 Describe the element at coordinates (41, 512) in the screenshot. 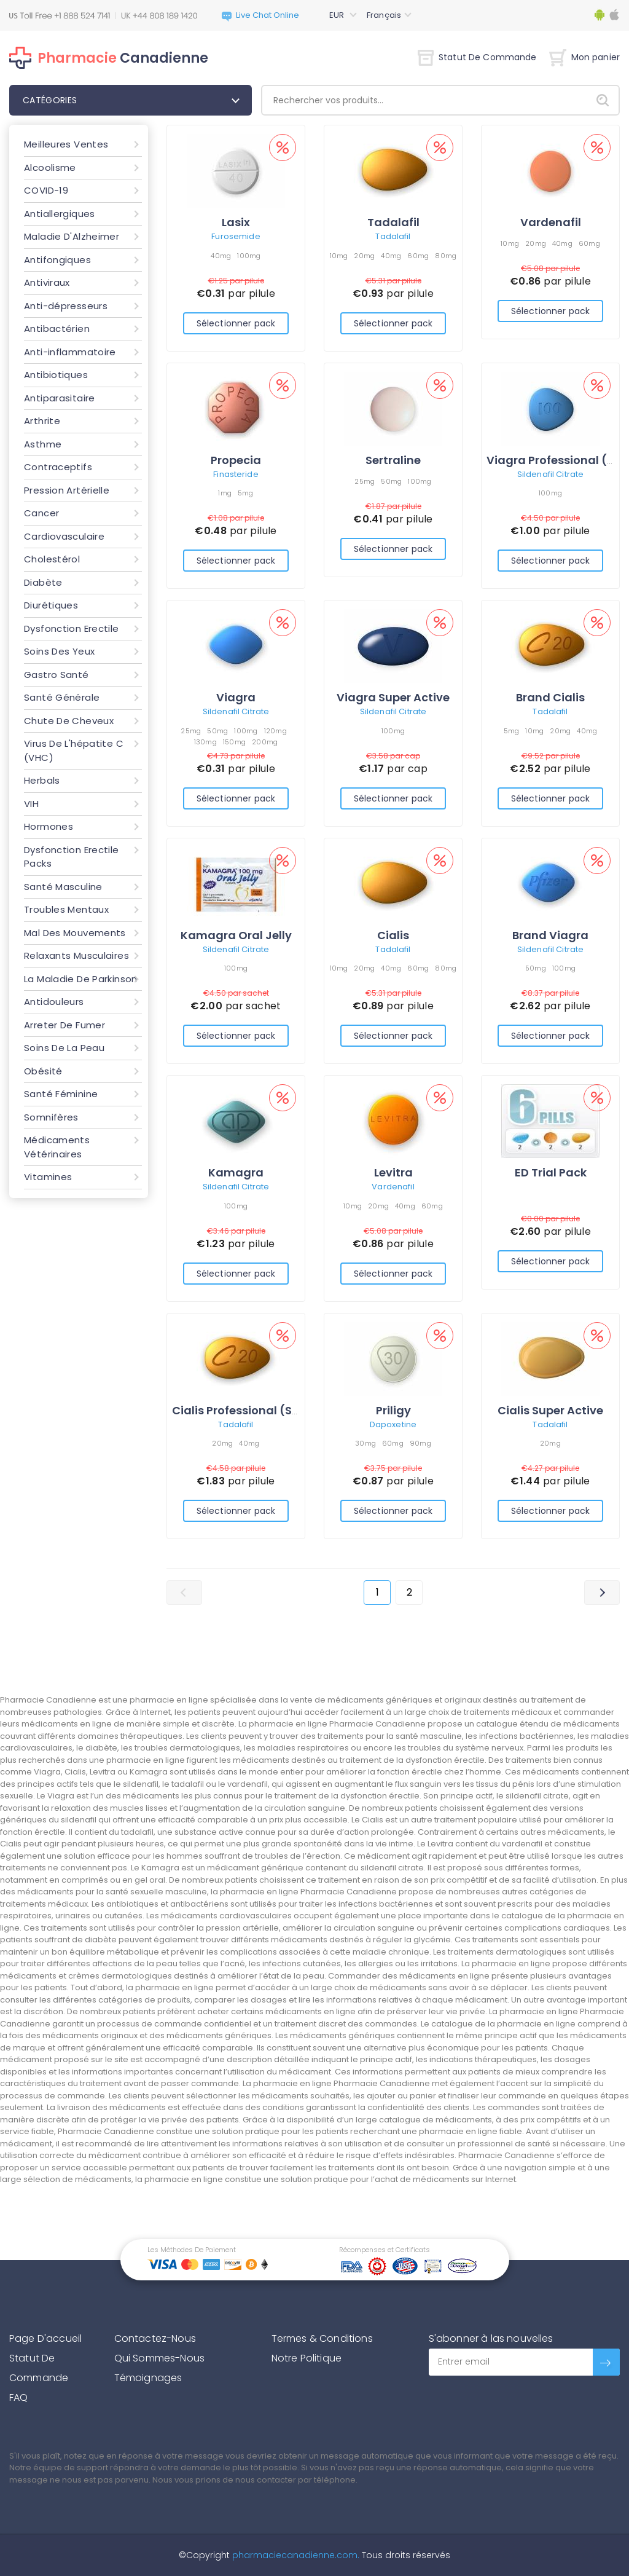

I see `Cancer` at that location.